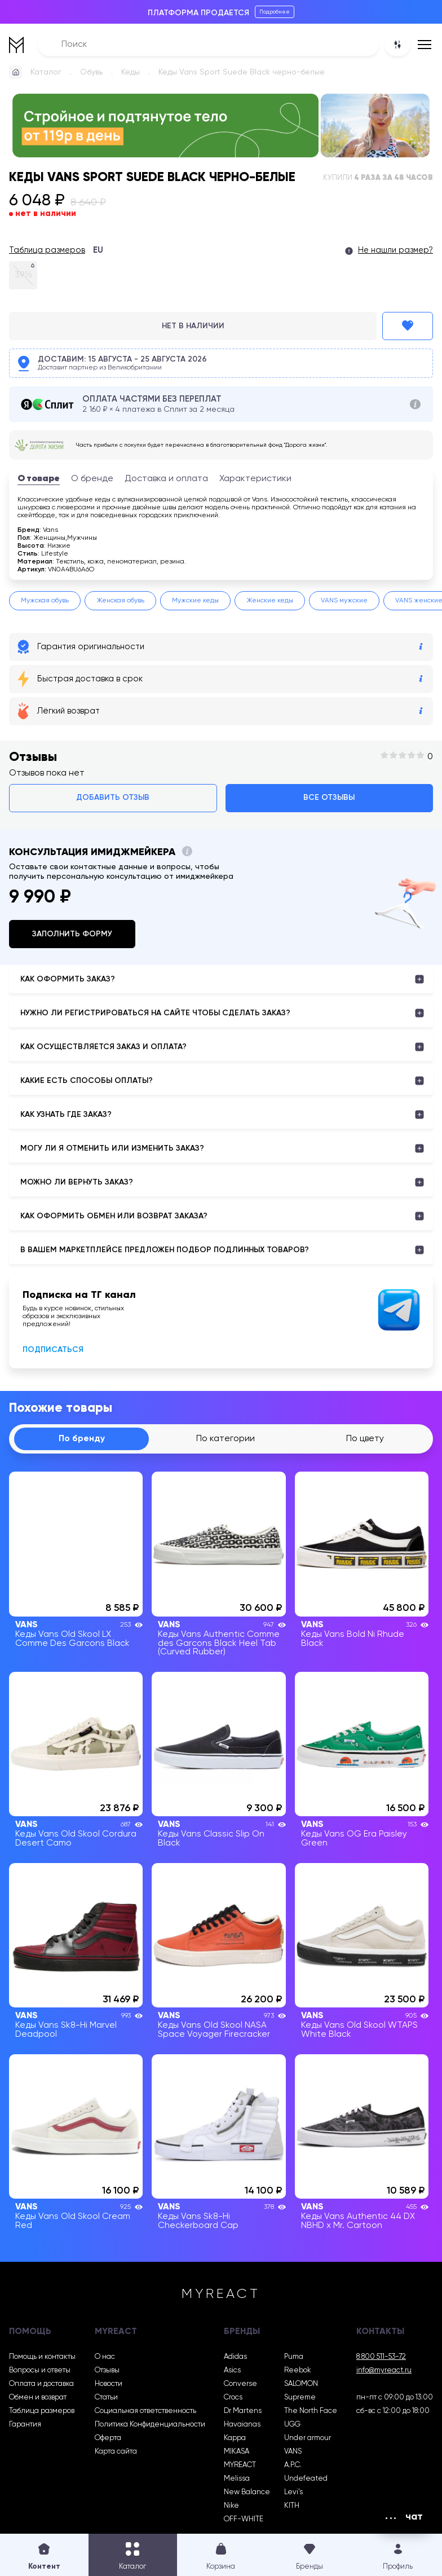 The height and width of the screenshot is (2576, 442). Describe the element at coordinates (384, 2370) in the screenshot. I see `info@myreact.ru` at that location.